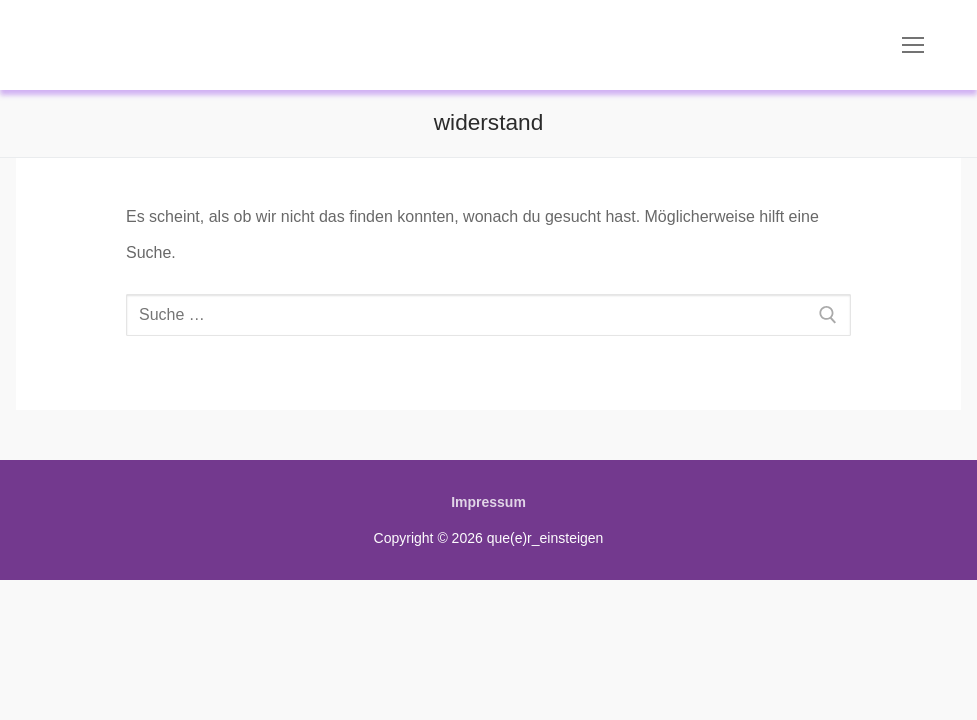  Describe the element at coordinates (913, 45) in the screenshot. I see `[nav icon]` at that location.